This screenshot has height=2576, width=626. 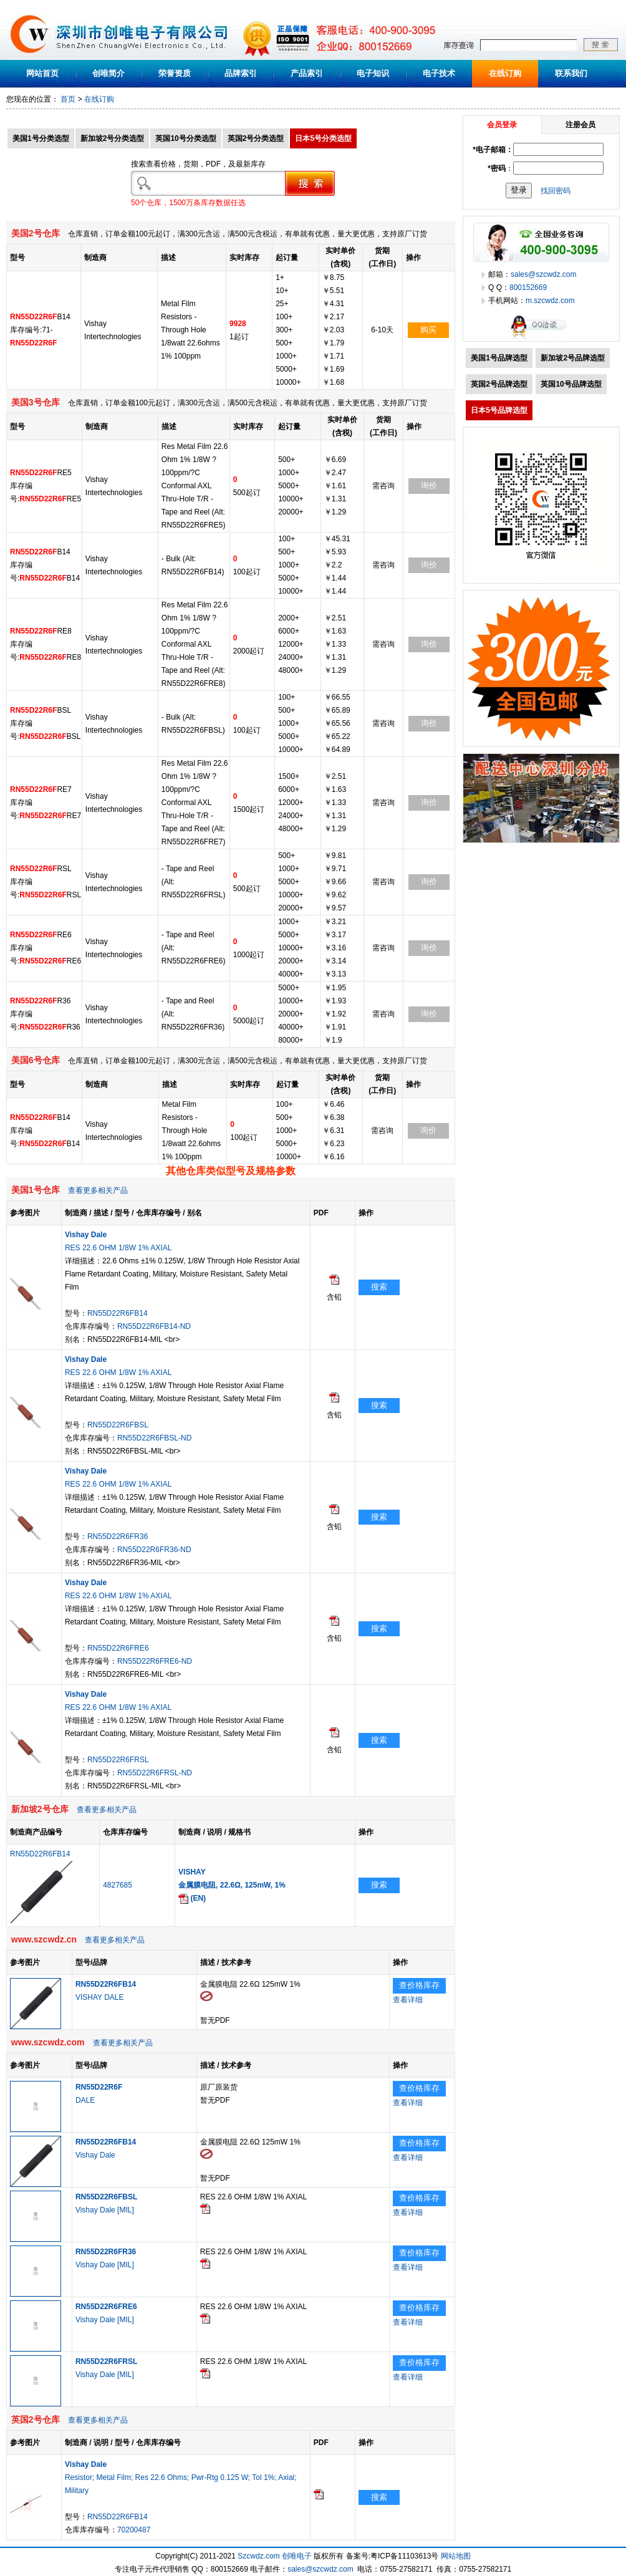 What do you see at coordinates (419, 1985) in the screenshot?
I see `查价格库存` at bounding box center [419, 1985].